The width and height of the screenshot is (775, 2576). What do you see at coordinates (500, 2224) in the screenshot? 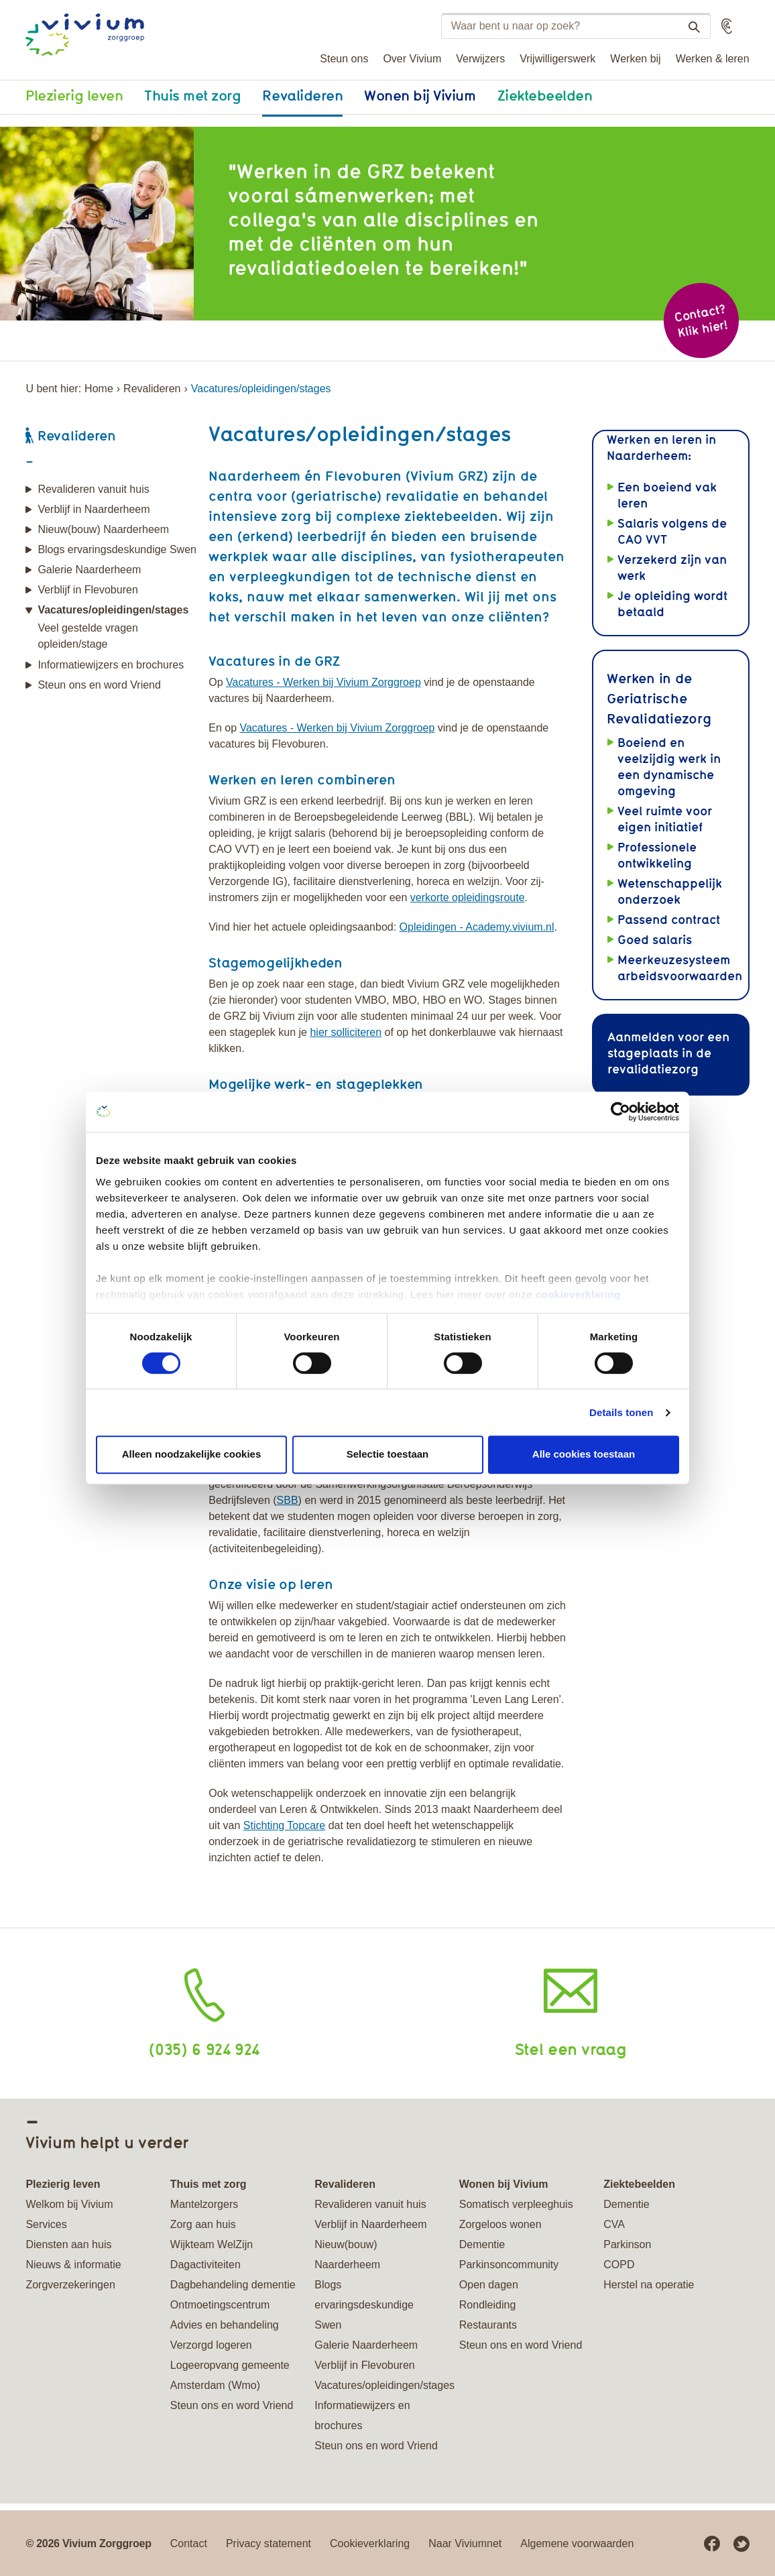
I see `Zorgeloos wonen` at bounding box center [500, 2224].